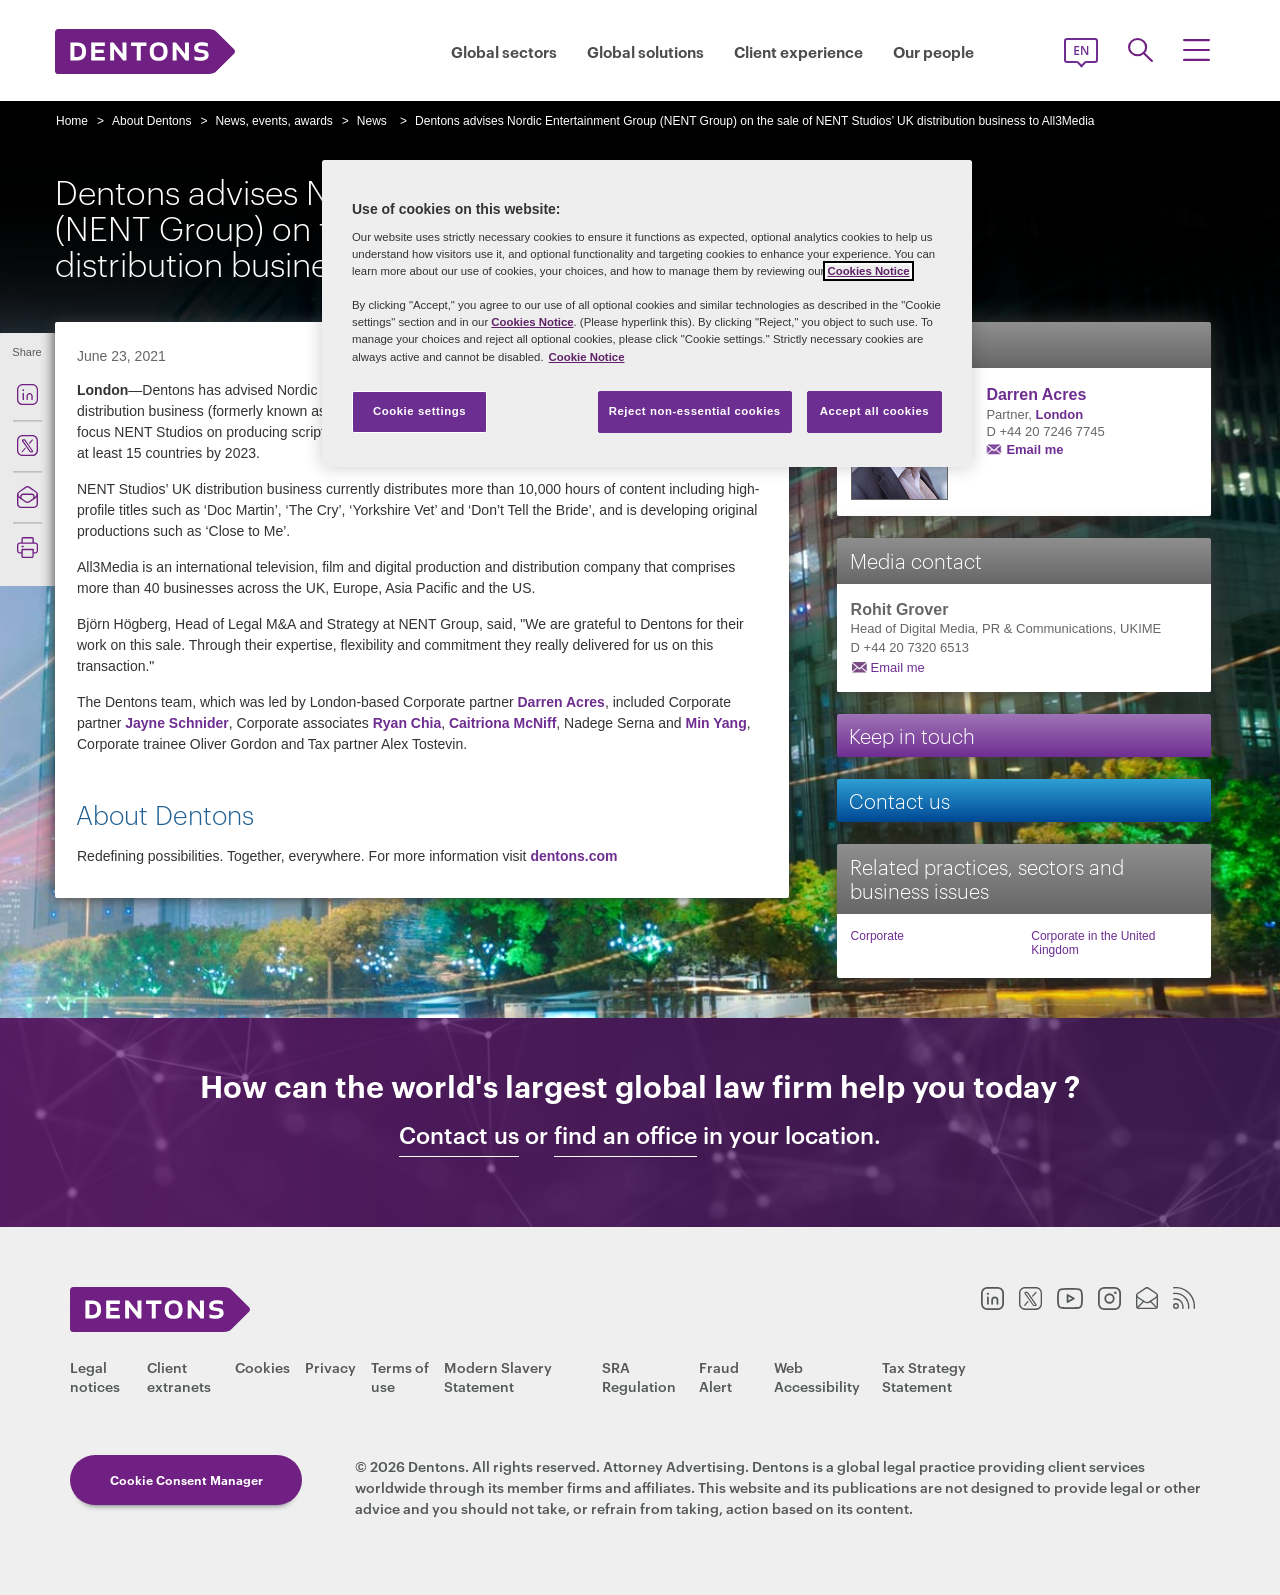 The height and width of the screenshot is (1595, 1280). I want to click on Email me, so click(1034, 449).